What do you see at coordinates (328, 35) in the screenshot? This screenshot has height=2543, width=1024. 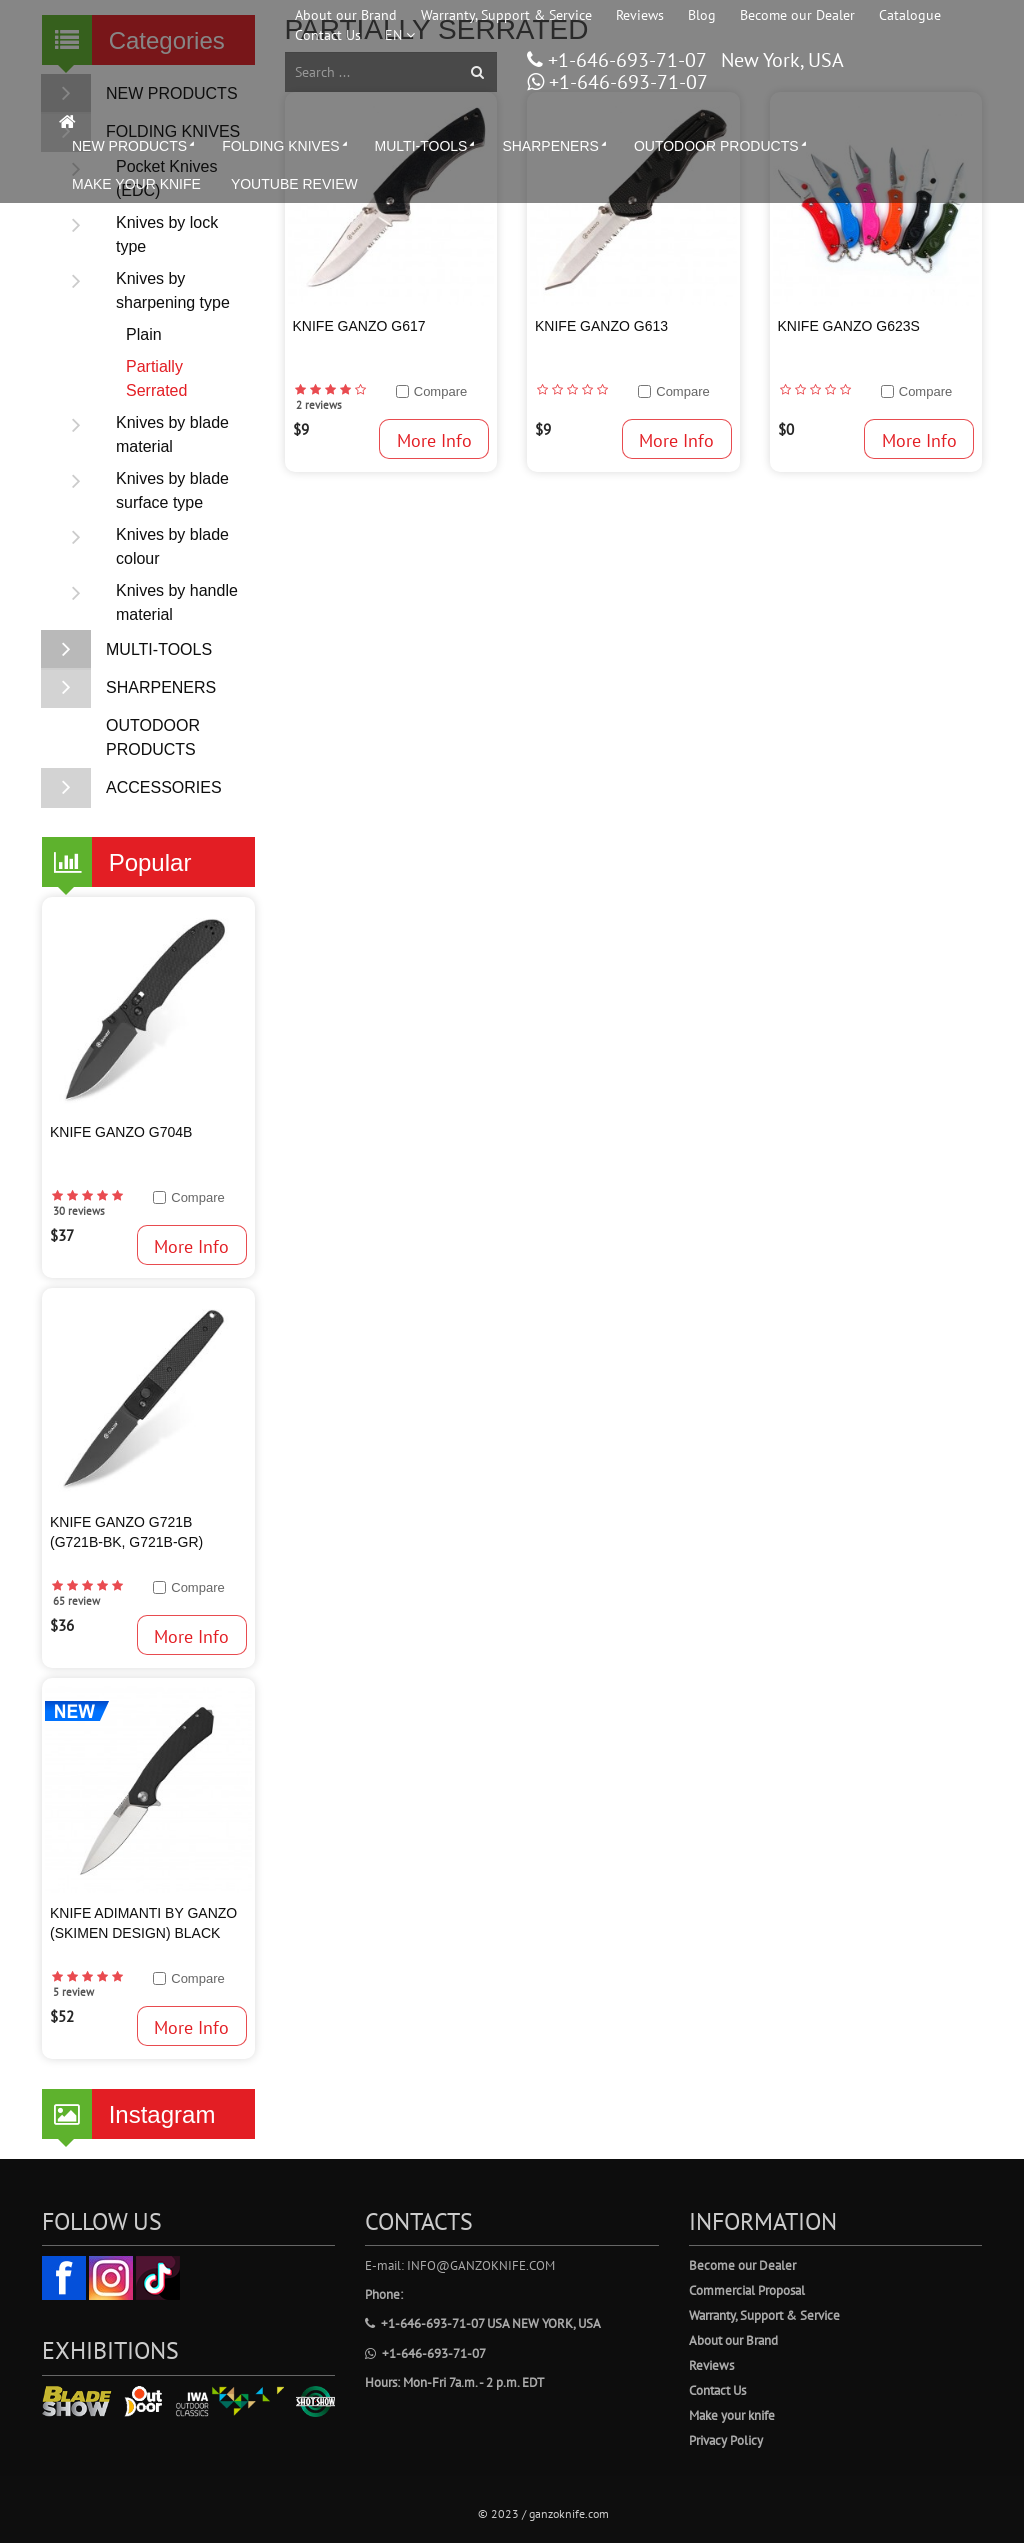 I see `Contact Us` at bounding box center [328, 35].